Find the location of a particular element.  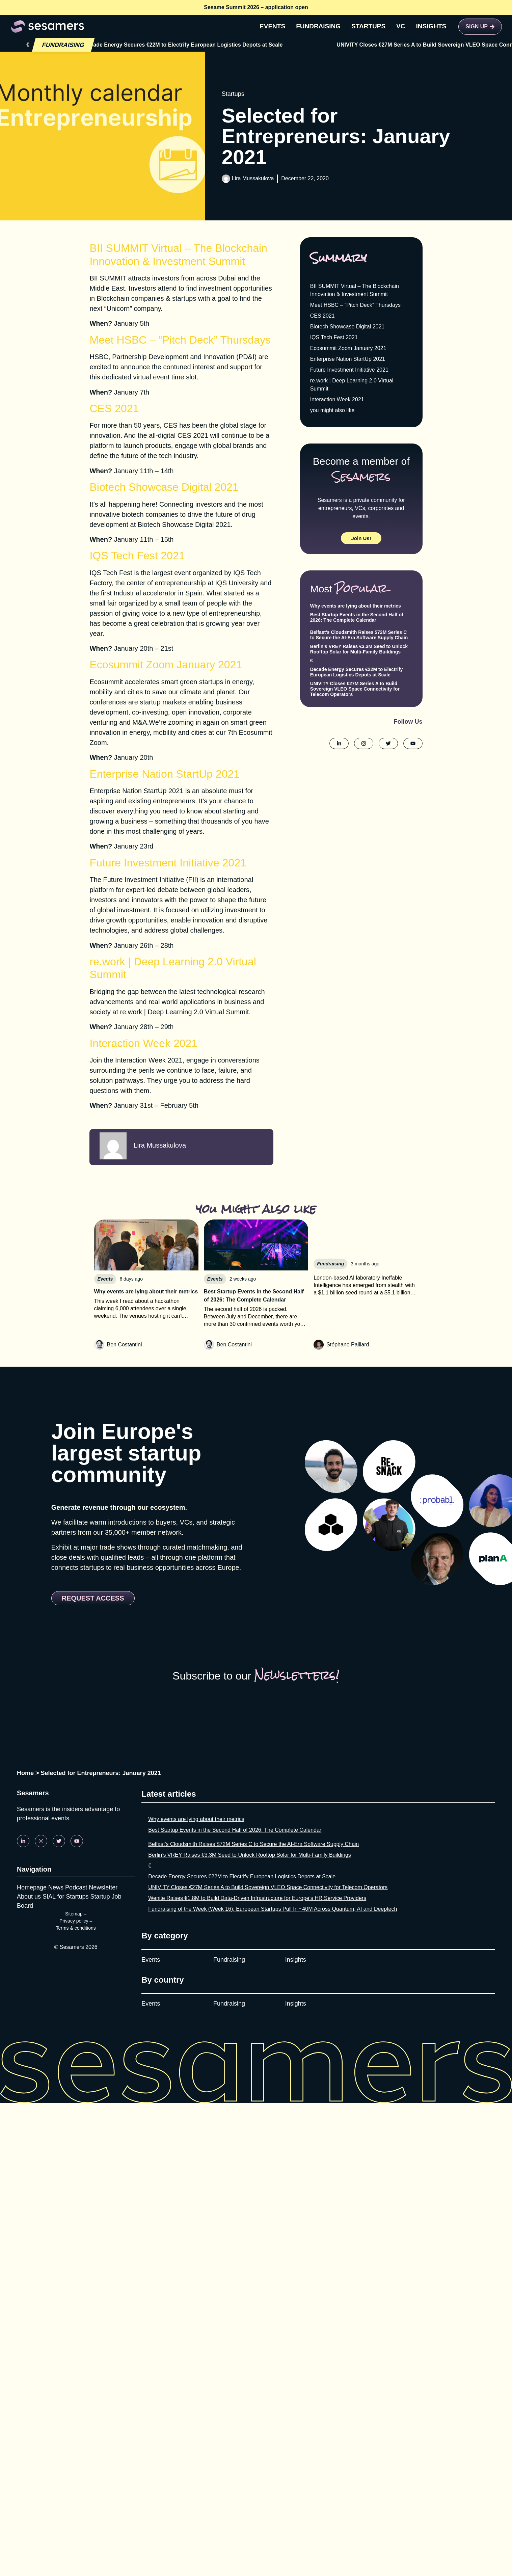

About us is located at coordinates (29, 1896).